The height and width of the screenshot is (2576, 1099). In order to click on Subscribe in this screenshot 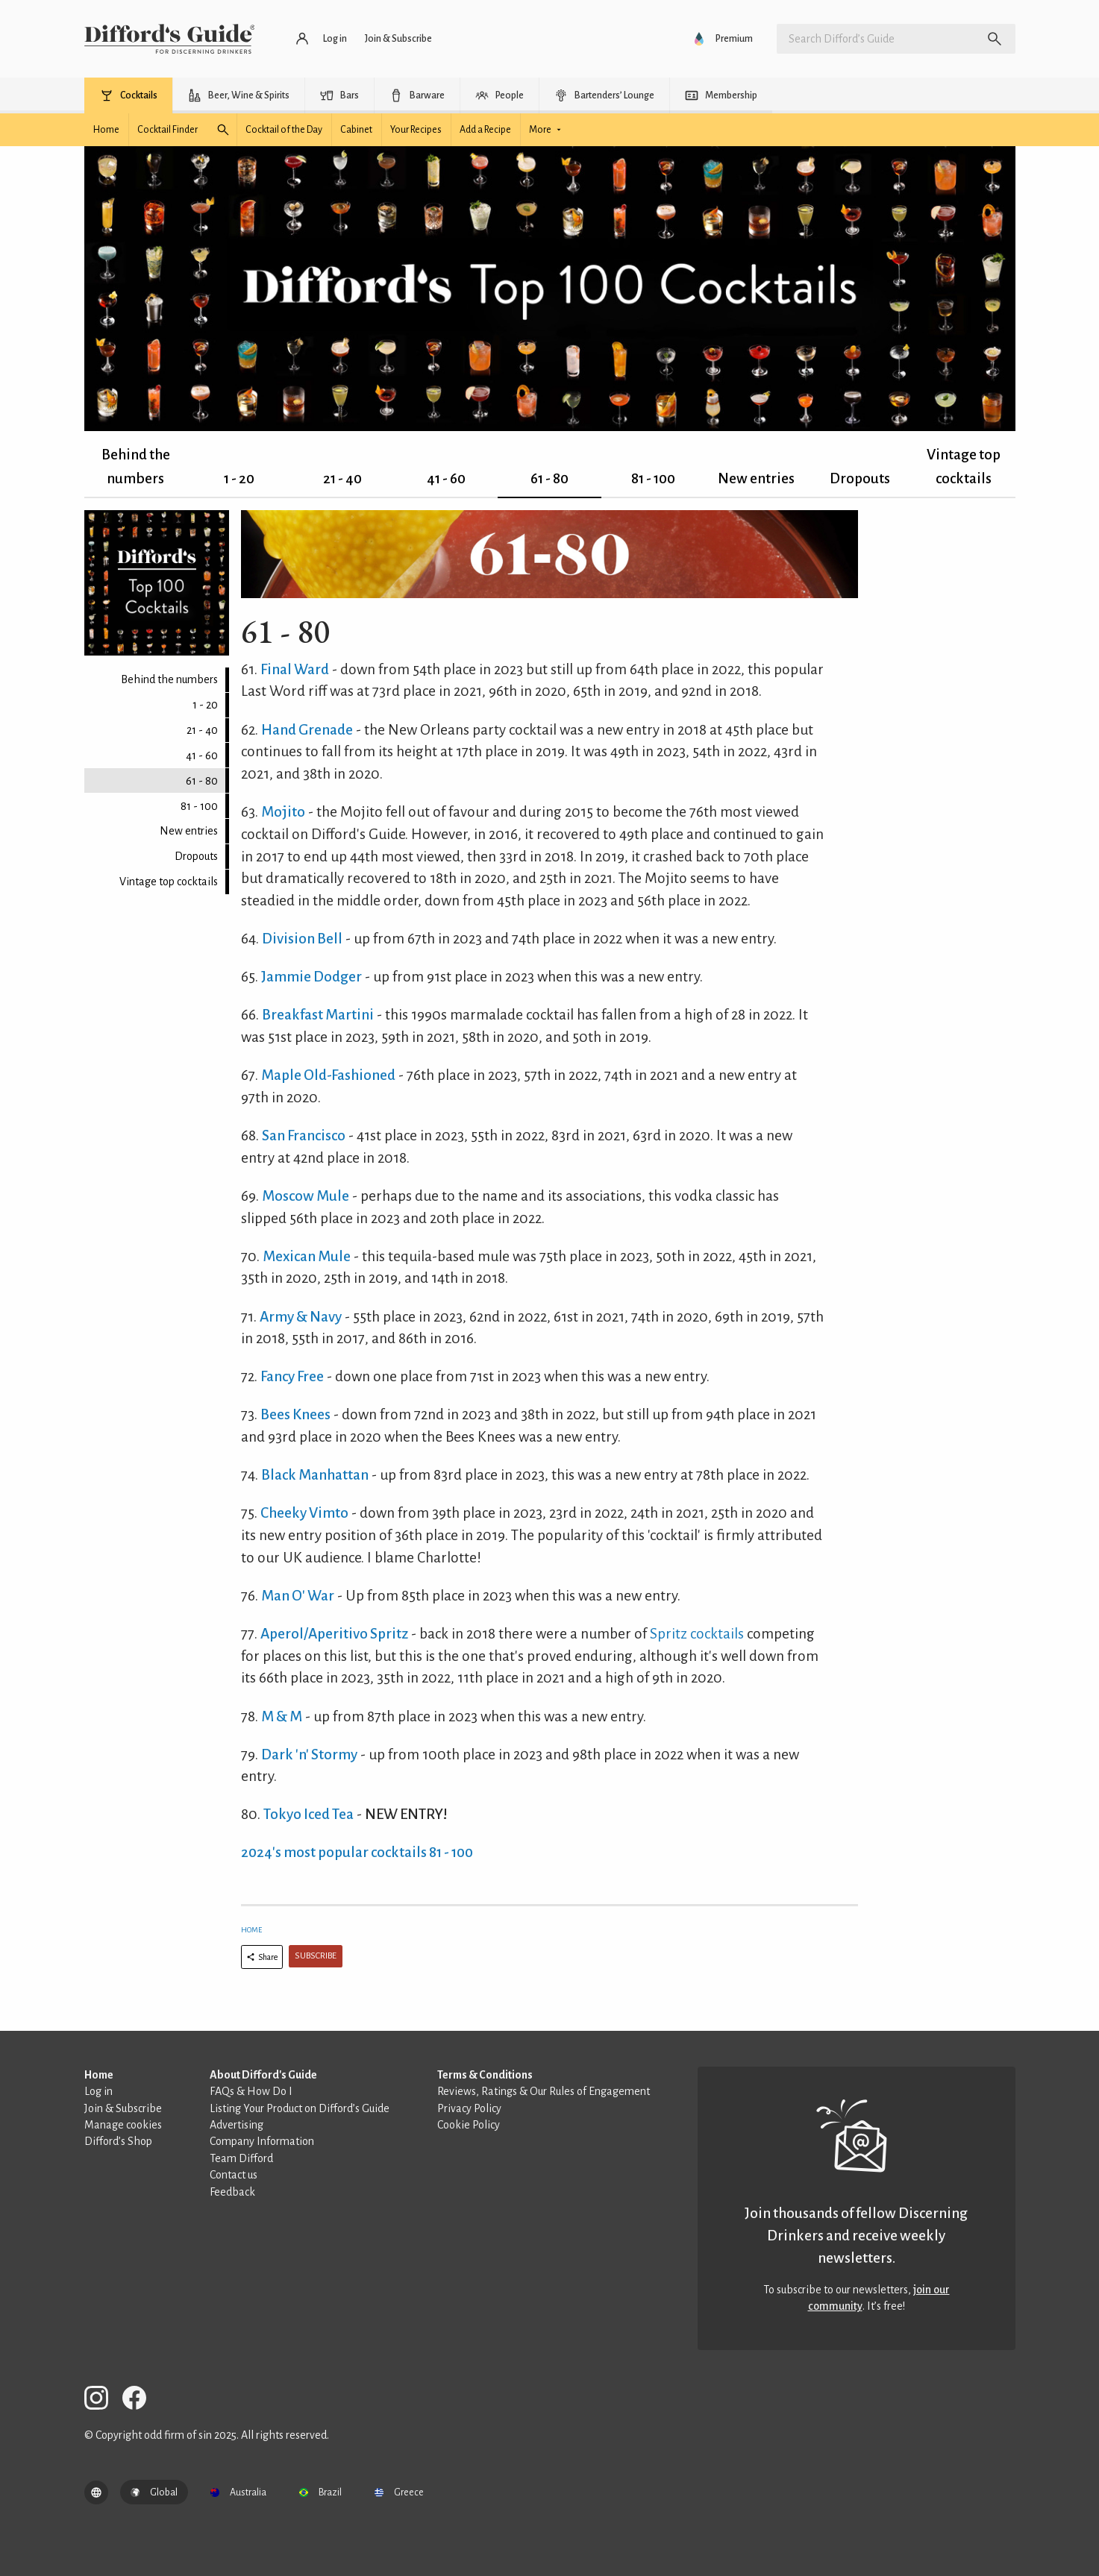, I will do `click(315, 1956)`.